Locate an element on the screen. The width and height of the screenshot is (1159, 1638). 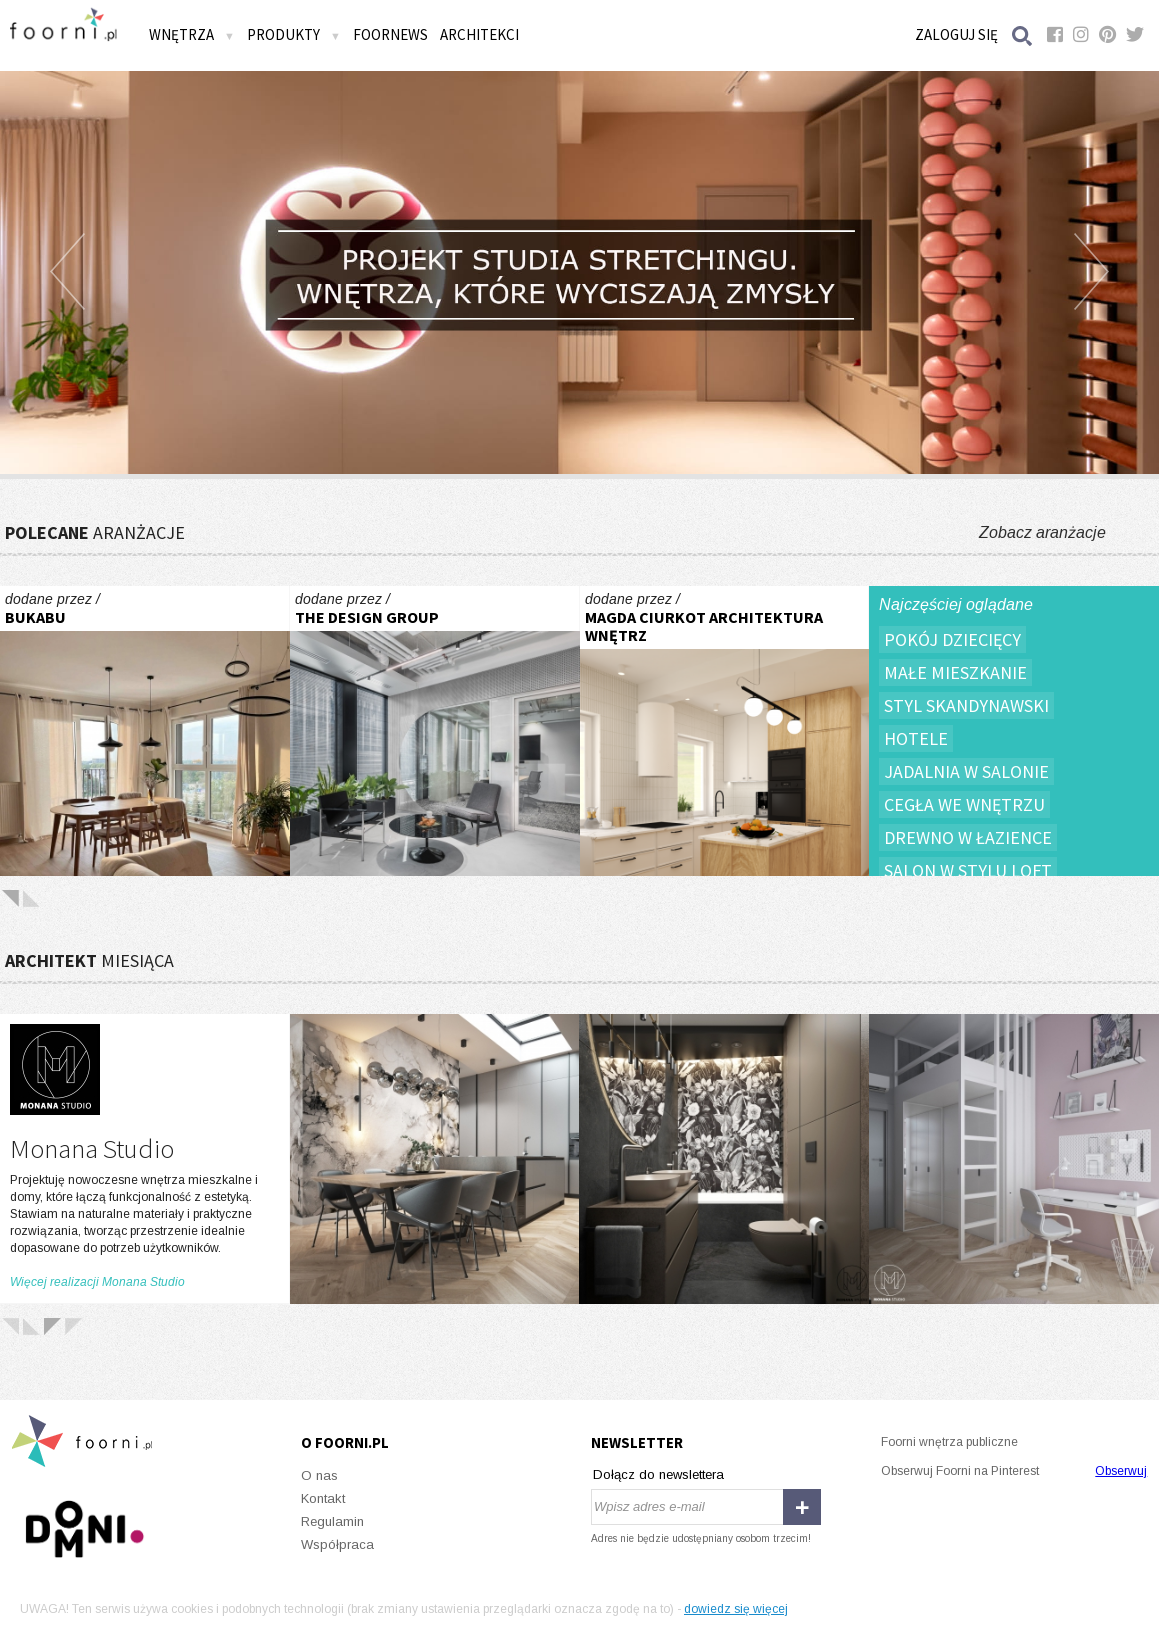
Szukaj is located at coordinates (1023, 35).